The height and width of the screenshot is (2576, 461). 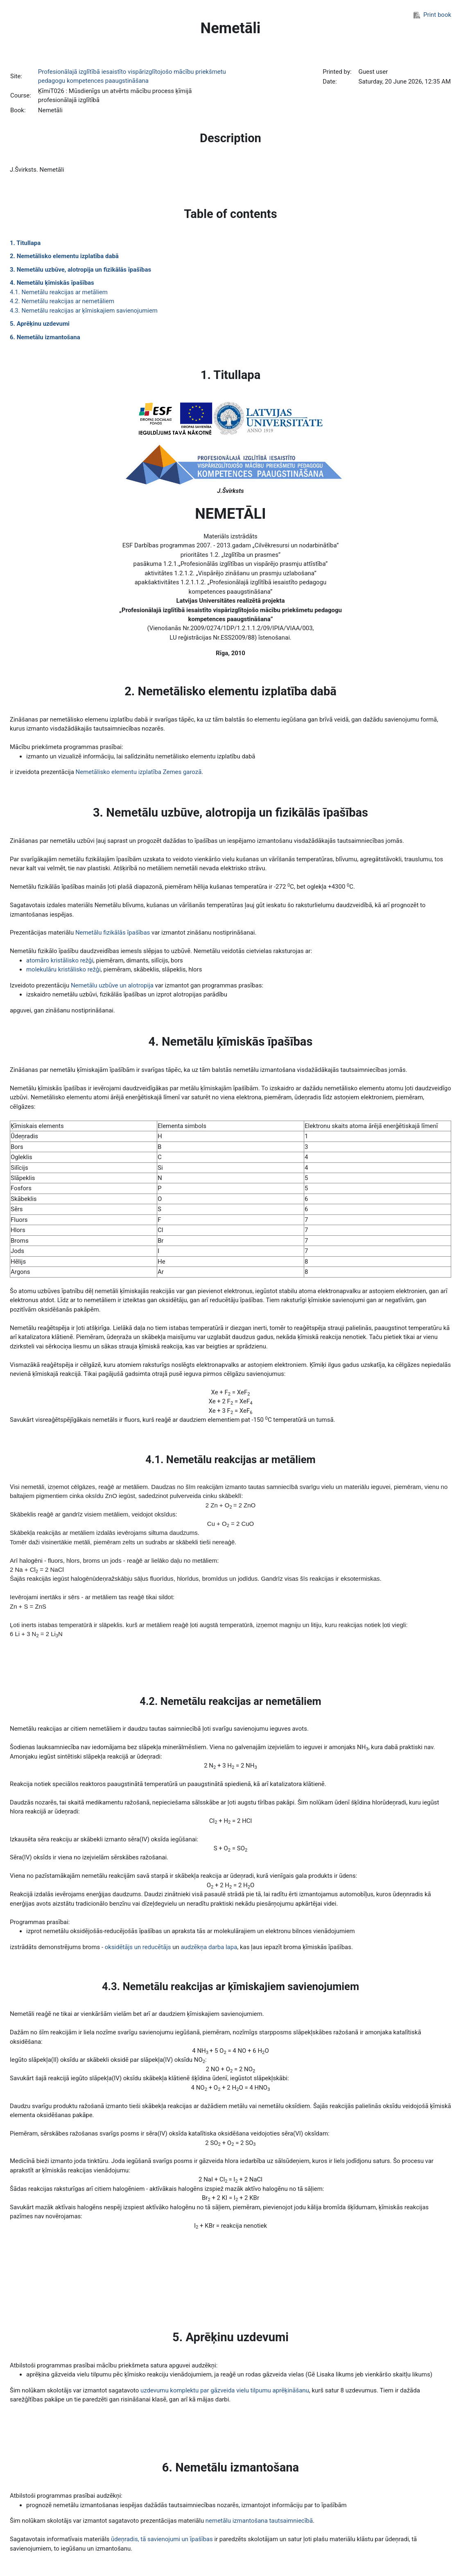 What do you see at coordinates (40, 323) in the screenshot?
I see `5. Aprēķinu uzdevumi` at bounding box center [40, 323].